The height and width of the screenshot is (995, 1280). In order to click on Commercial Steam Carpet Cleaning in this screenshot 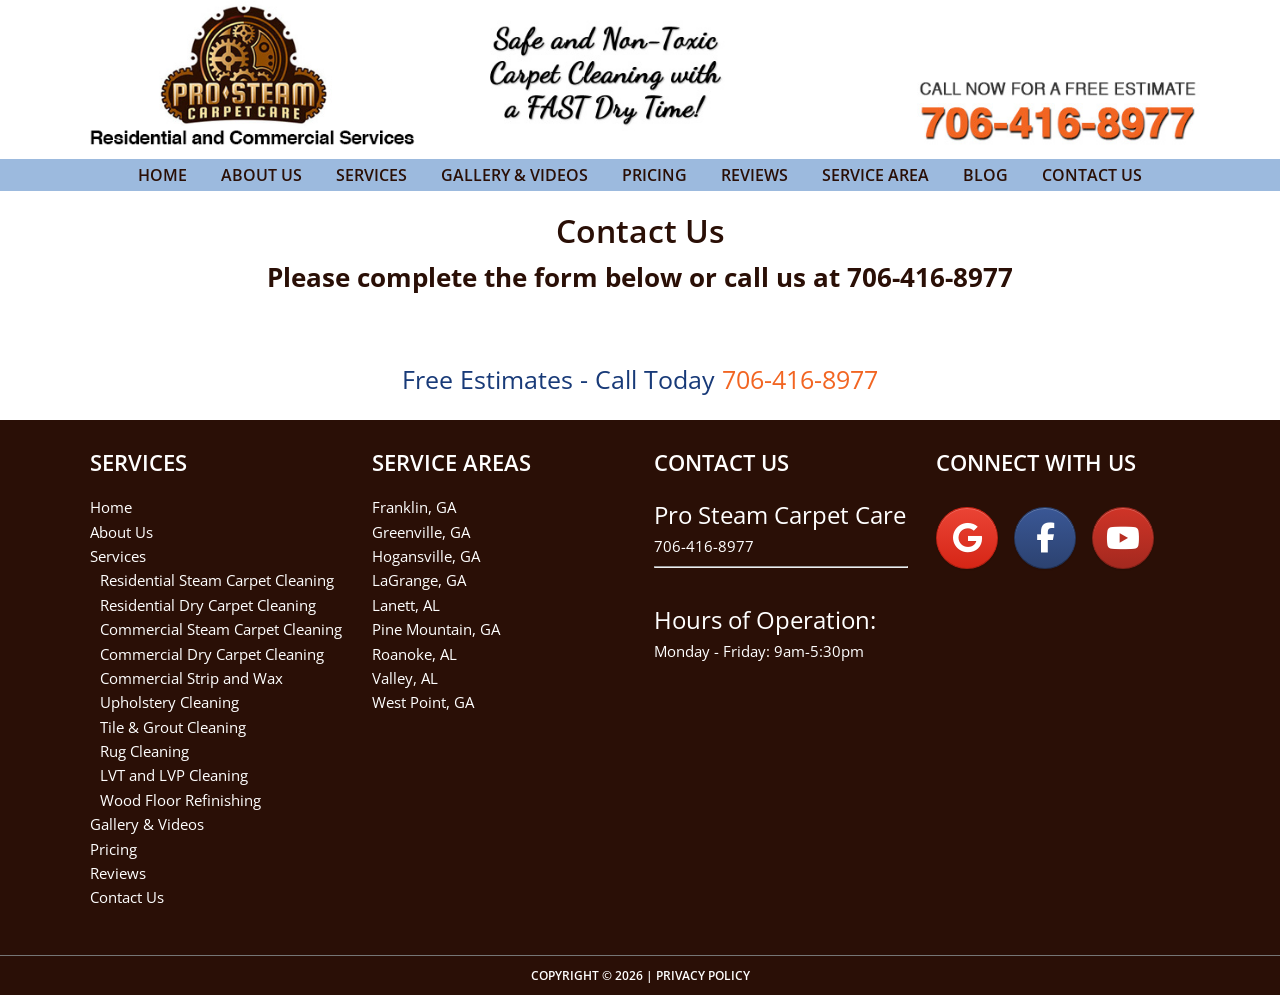, I will do `click(221, 629)`.